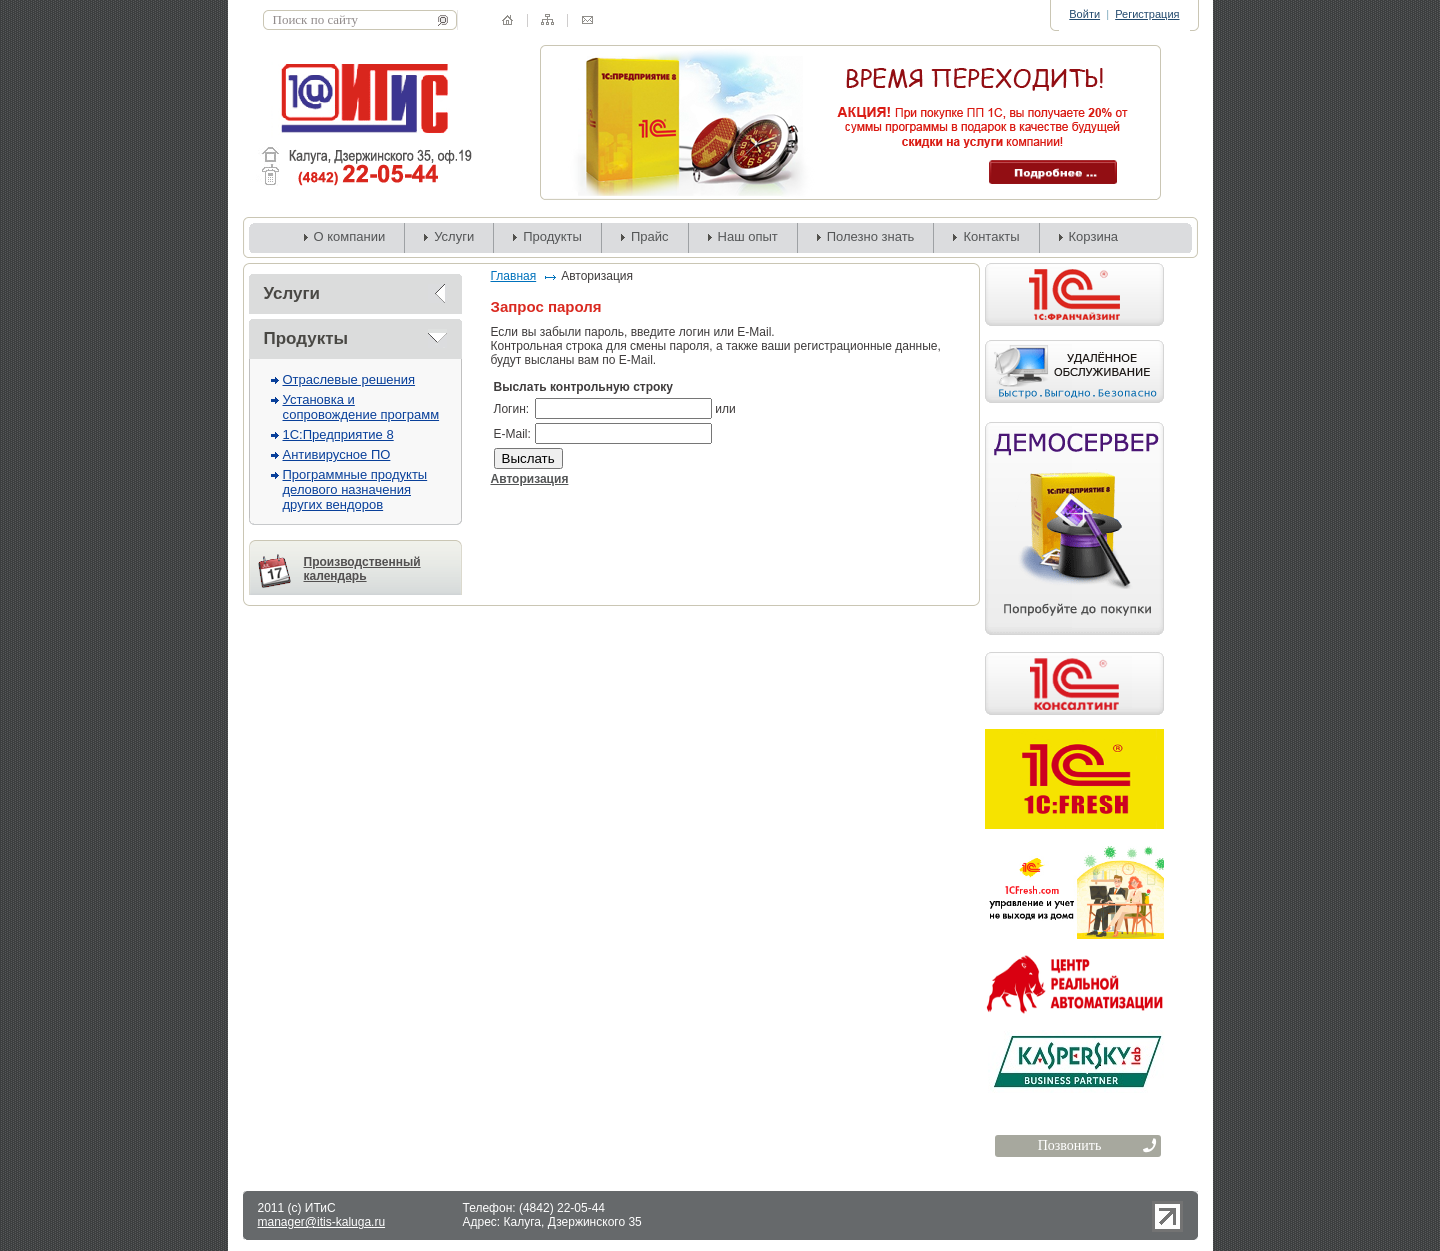 The width and height of the screenshot is (1440, 1251). What do you see at coordinates (1147, 14) in the screenshot?
I see `Регистрация` at bounding box center [1147, 14].